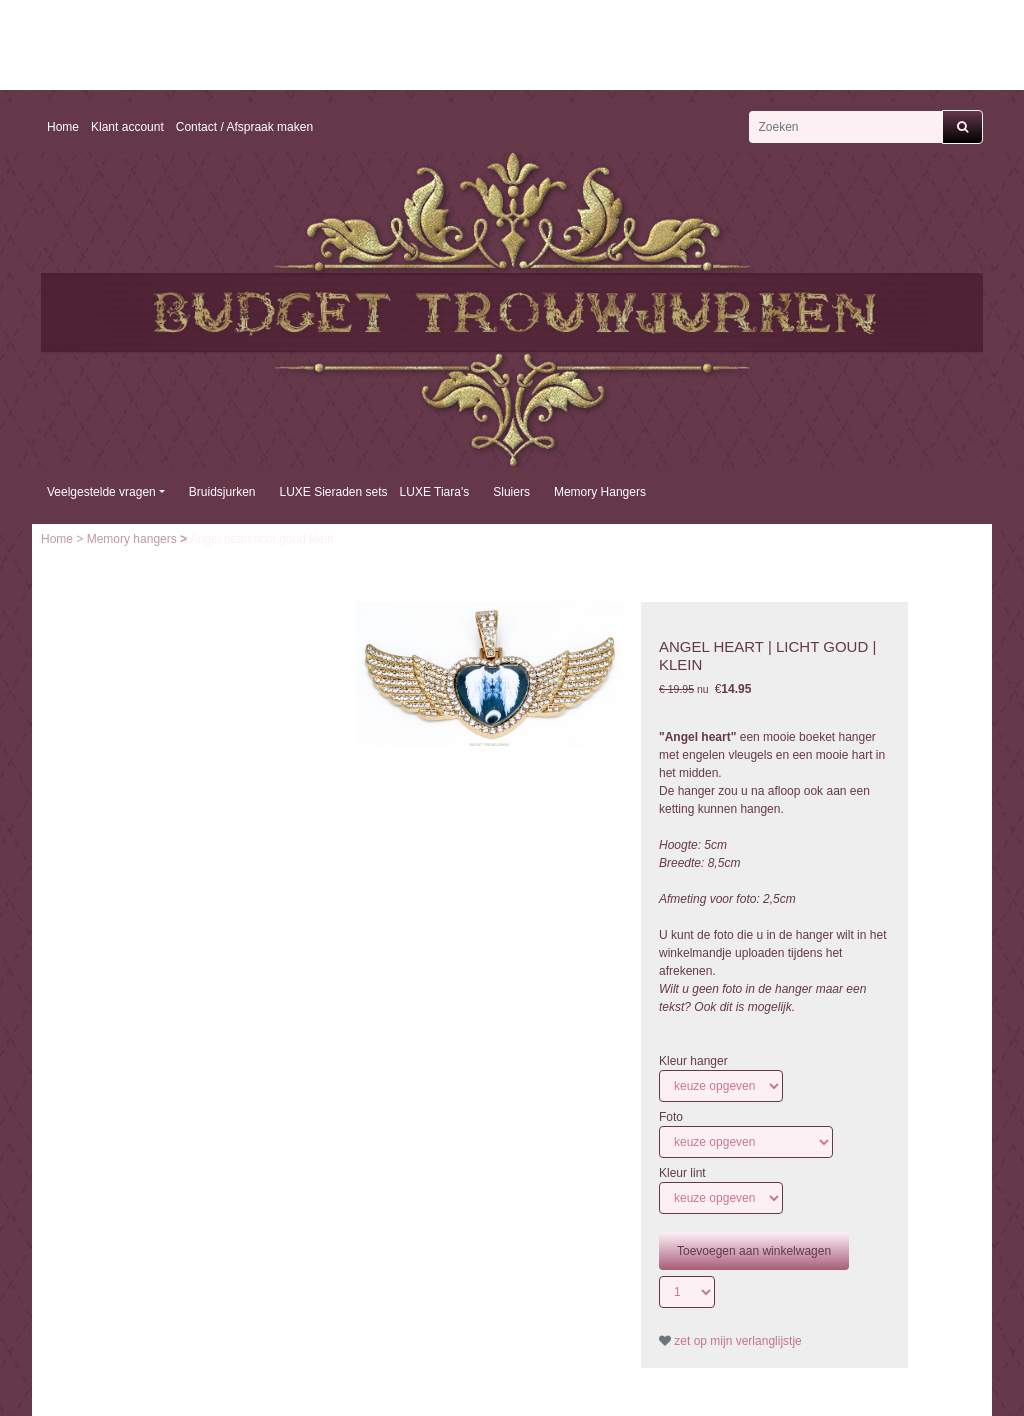 Image resolution: width=1024 pixels, height=1416 pixels. What do you see at coordinates (133, 539) in the screenshot?
I see `Memory hangers` at bounding box center [133, 539].